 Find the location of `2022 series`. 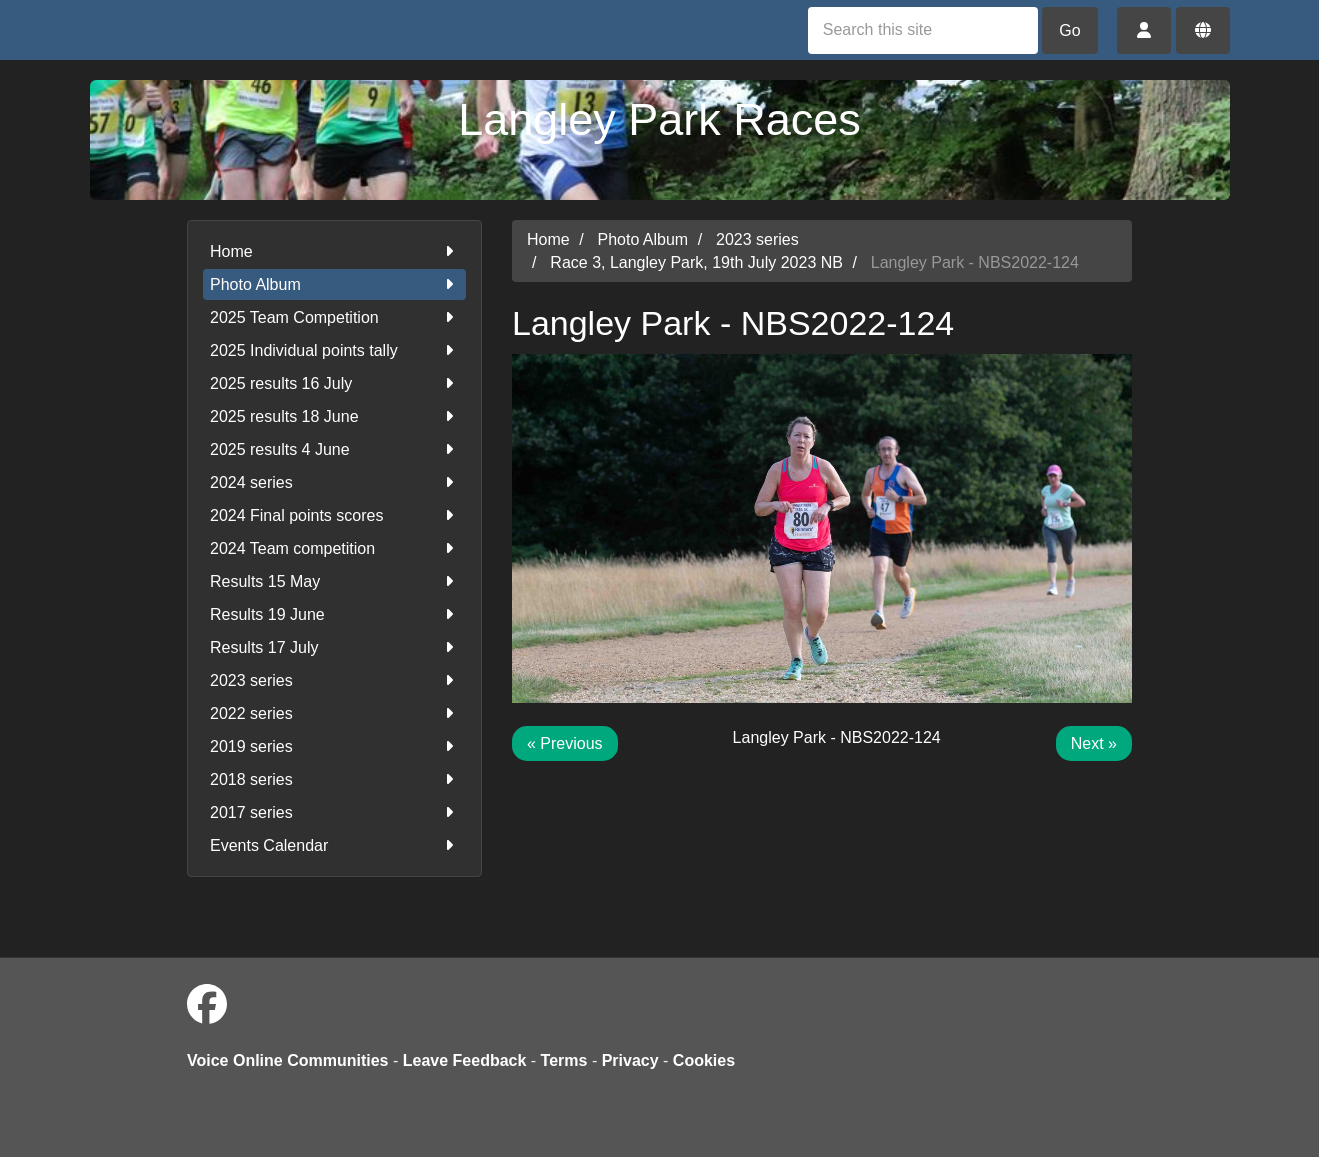

2022 series is located at coordinates (334, 713).